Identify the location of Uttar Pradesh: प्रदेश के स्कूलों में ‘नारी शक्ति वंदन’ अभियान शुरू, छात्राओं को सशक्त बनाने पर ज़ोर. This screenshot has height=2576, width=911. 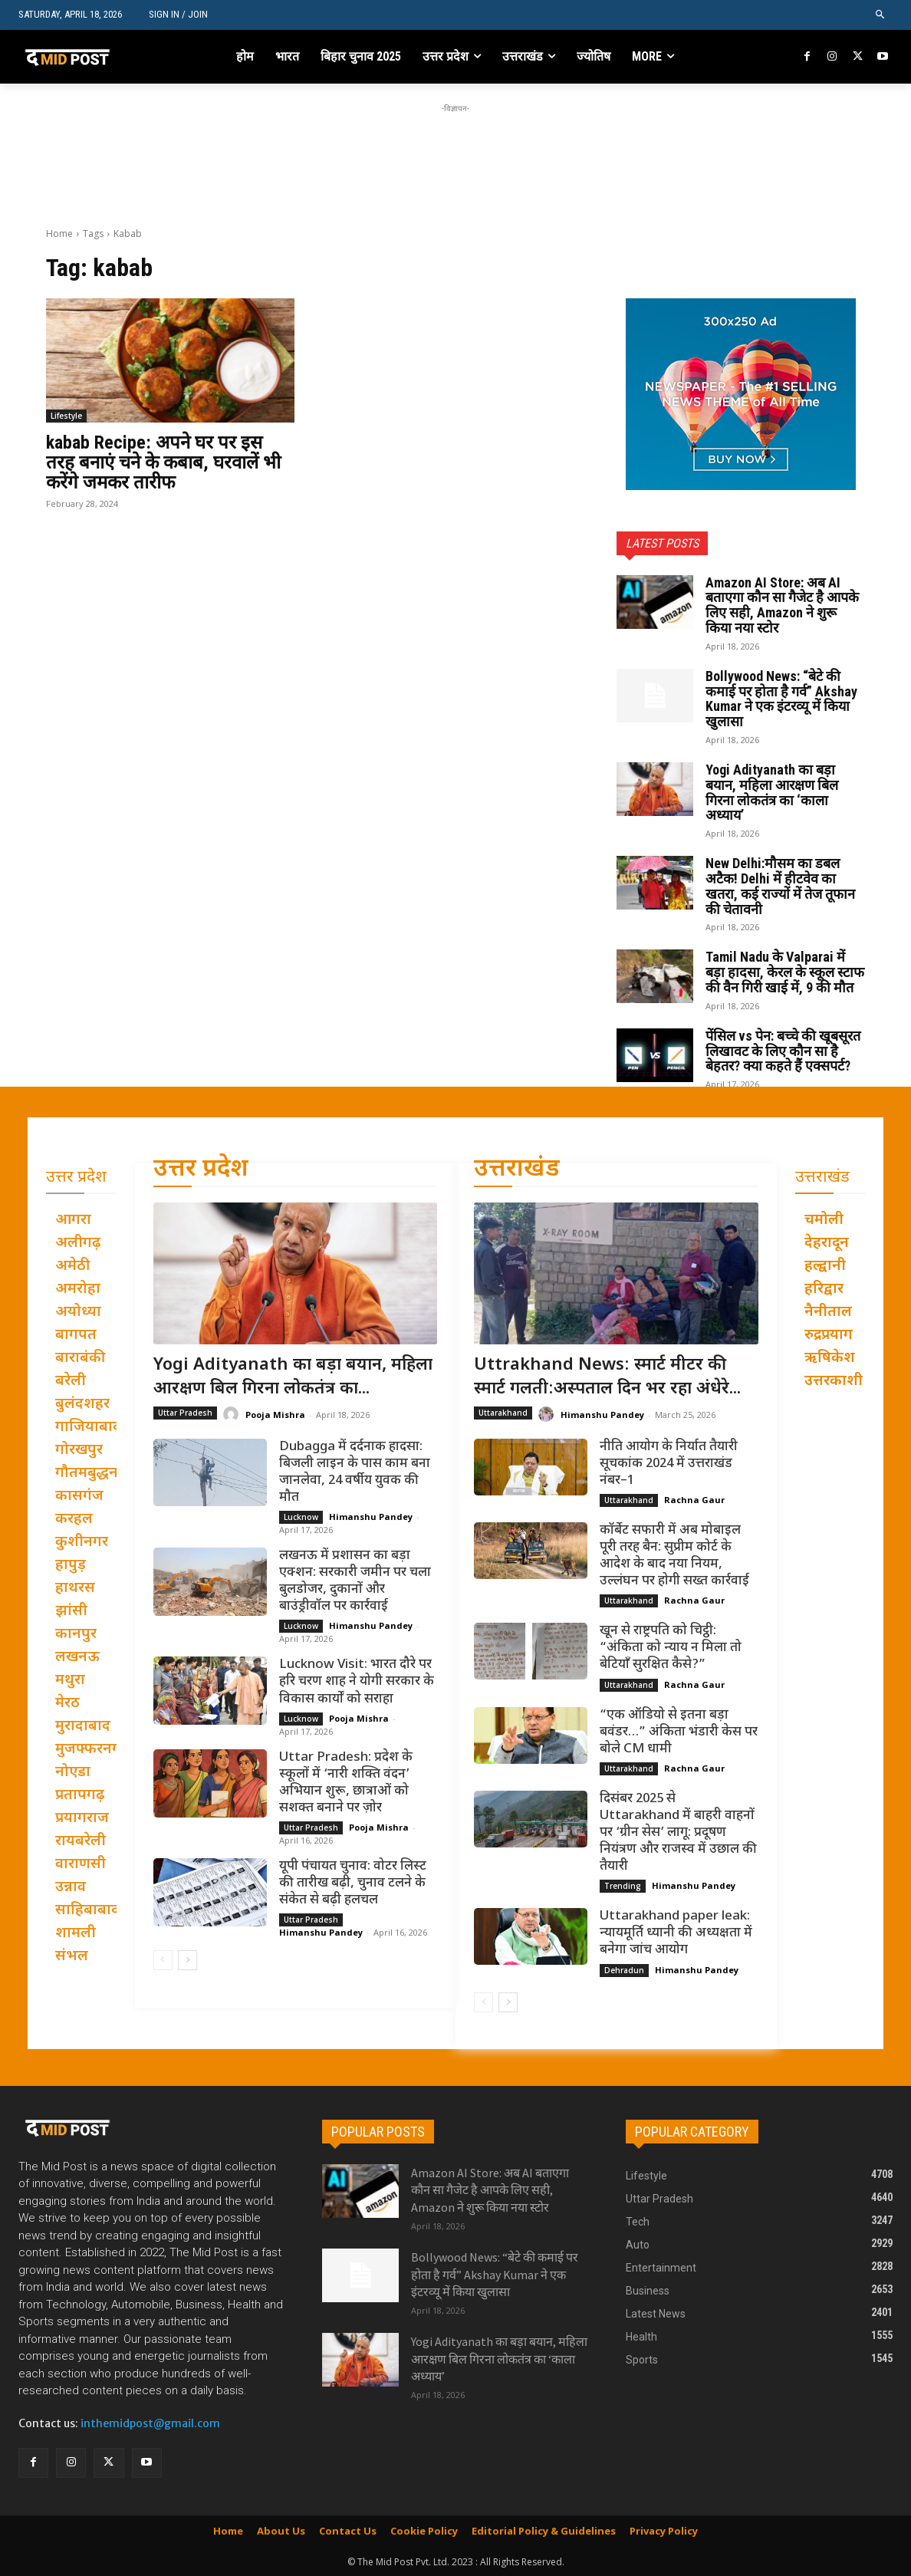
(346, 1783).